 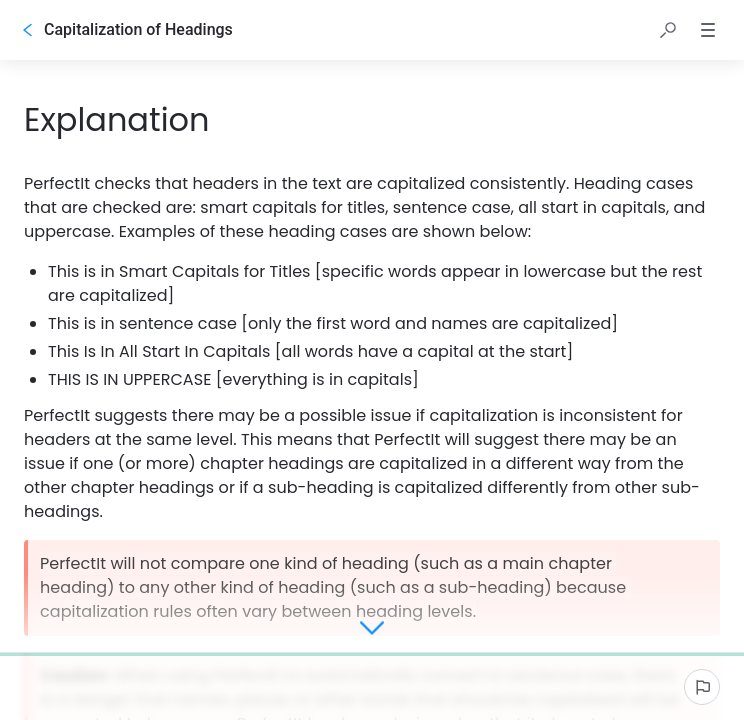 What do you see at coordinates (702, 687) in the screenshot?
I see `[Report an issue]` at bounding box center [702, 687].